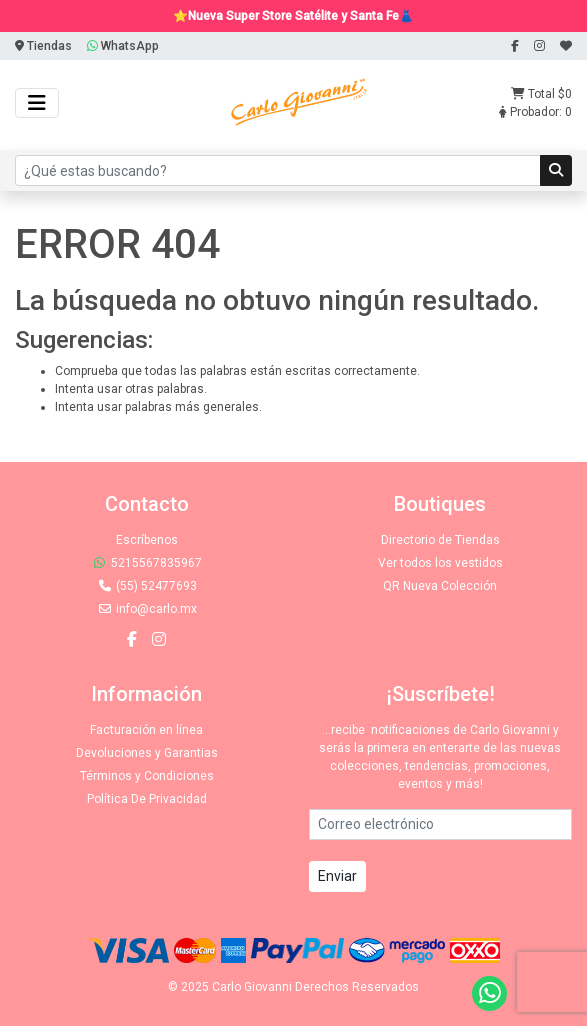  I want to click on Tiendas, so click(43, 46).